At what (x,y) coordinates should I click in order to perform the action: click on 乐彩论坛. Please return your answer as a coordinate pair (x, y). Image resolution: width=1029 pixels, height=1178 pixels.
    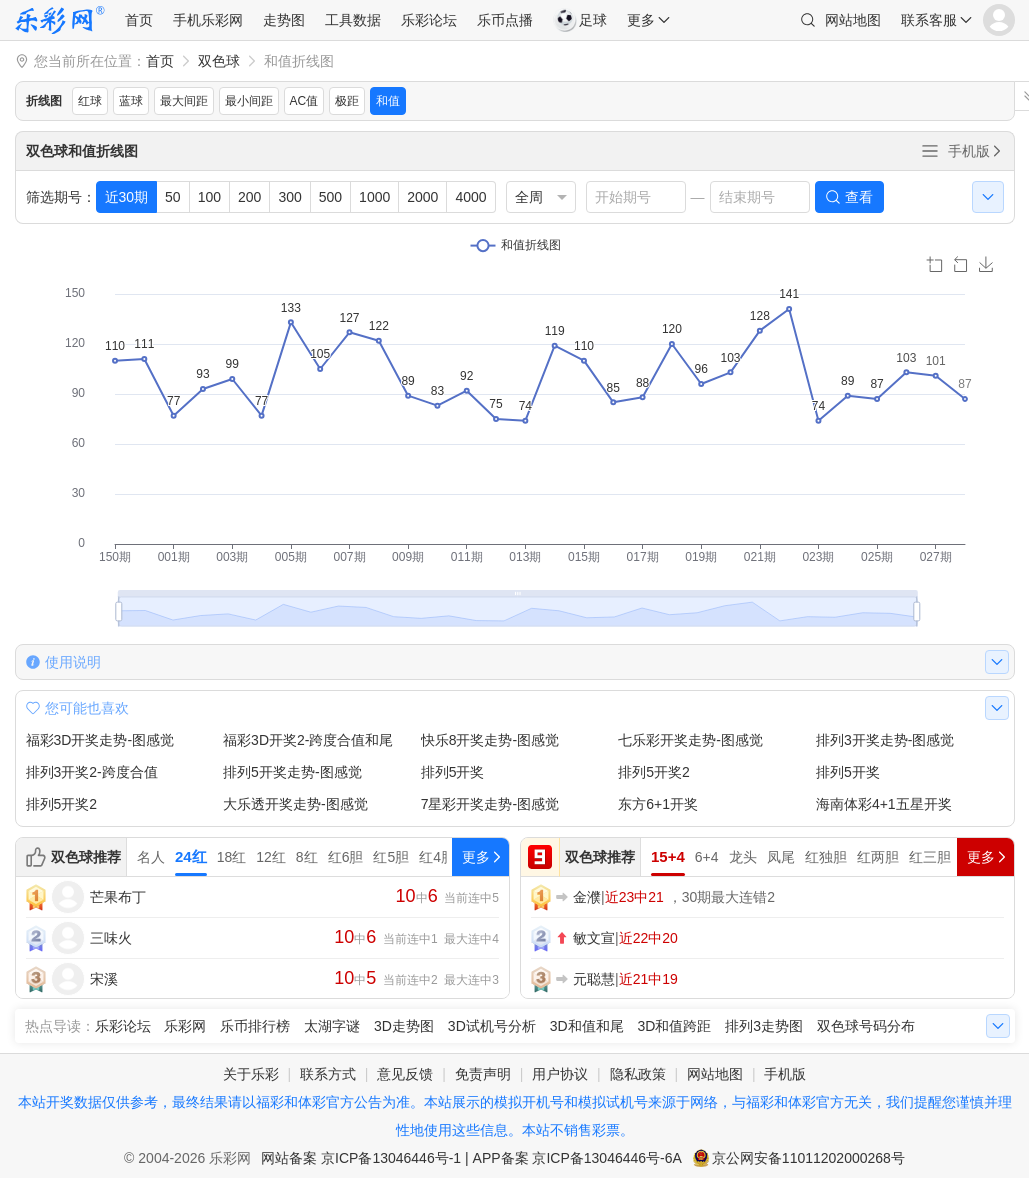
    Looking at the image, I should click on (429, 20).